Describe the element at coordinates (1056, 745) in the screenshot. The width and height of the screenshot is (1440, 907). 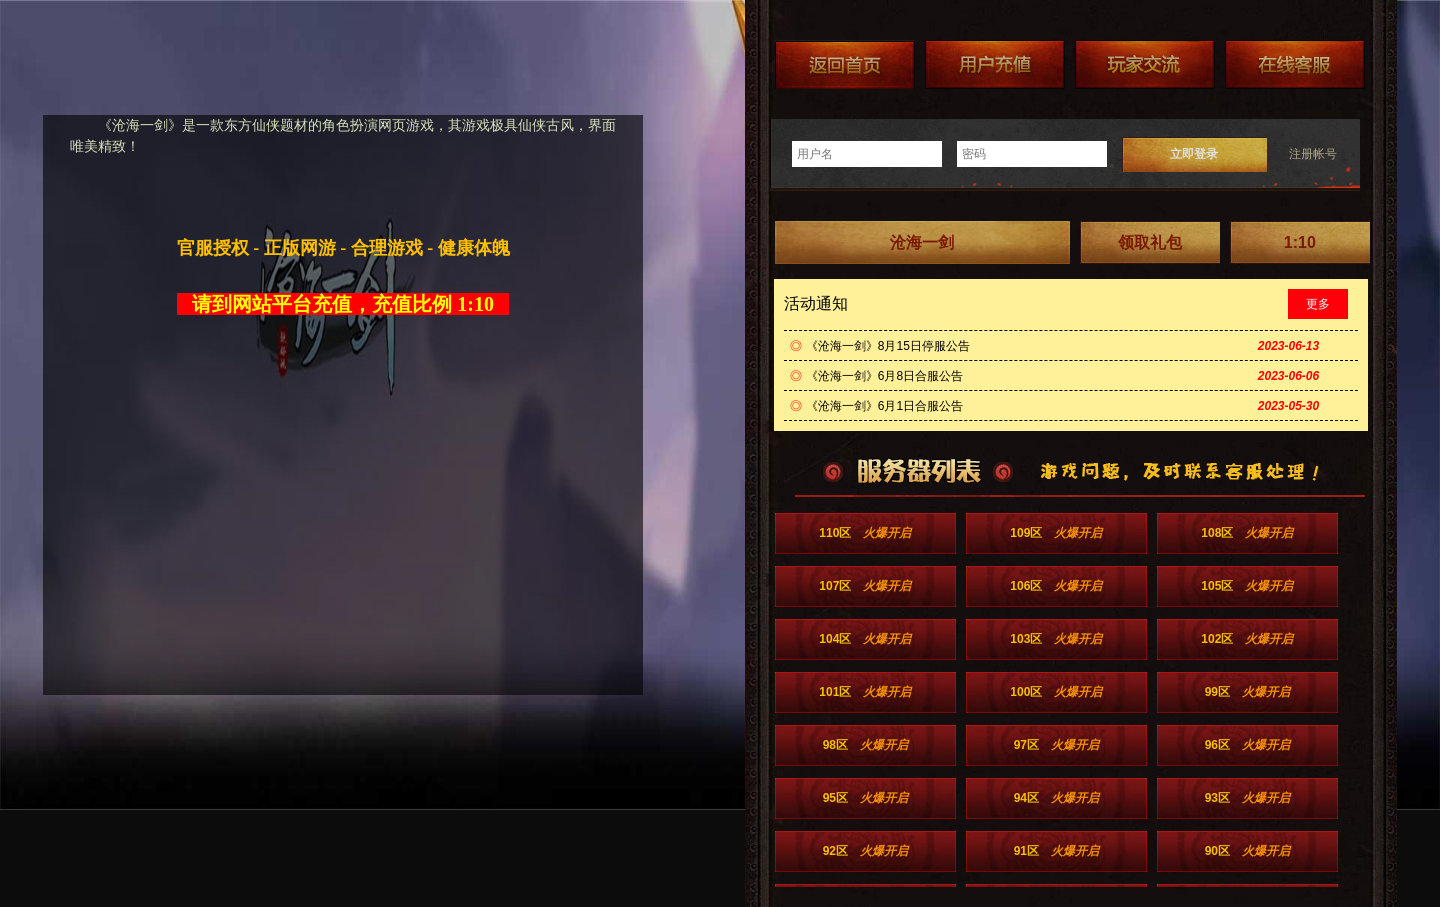
I see `97区` at that location.